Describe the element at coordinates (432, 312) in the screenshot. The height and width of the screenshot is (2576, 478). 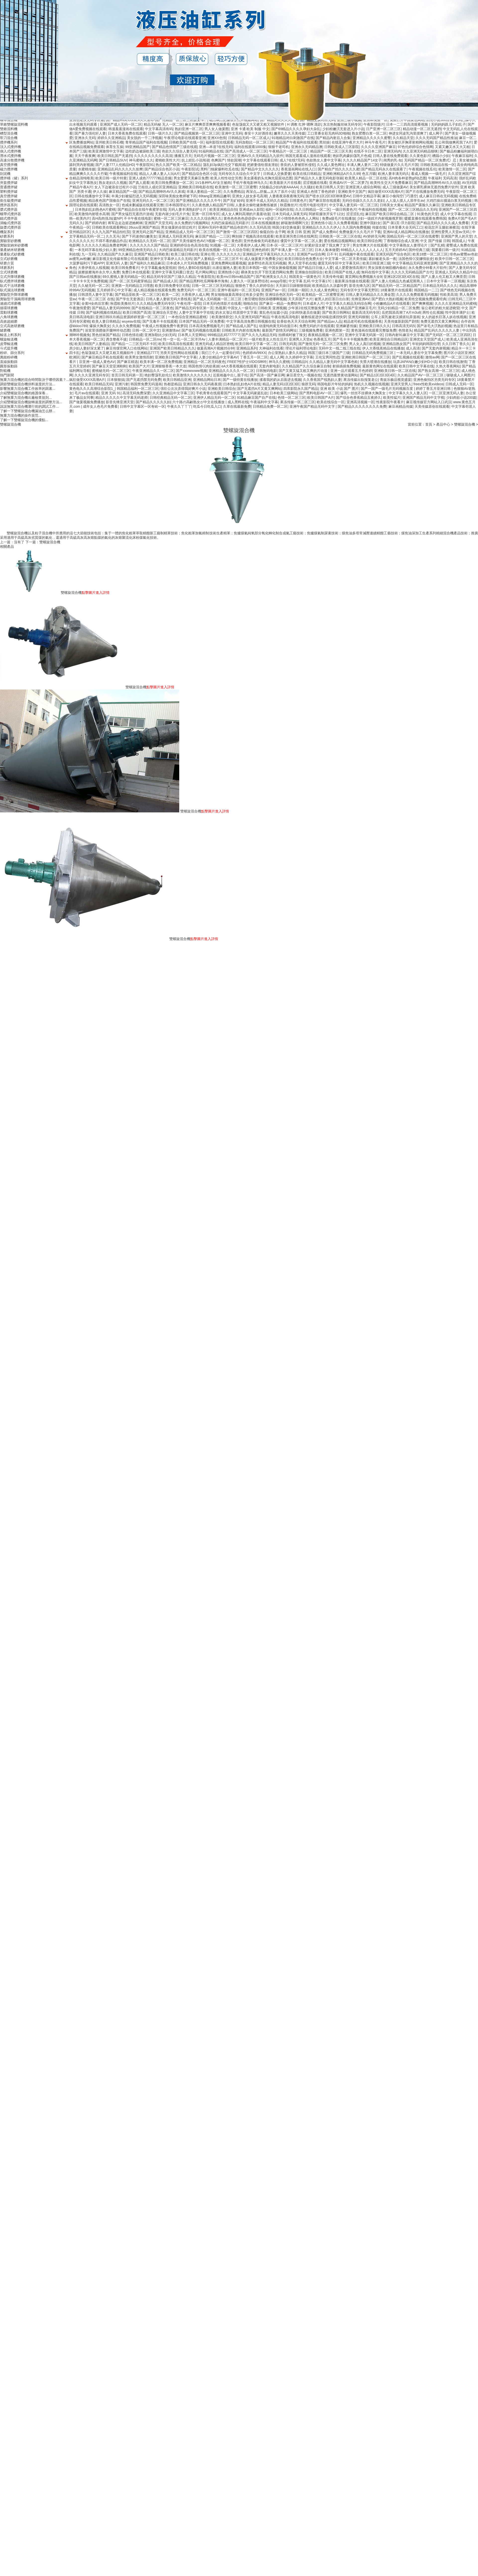
I see `两性仑乱视频` at that location.